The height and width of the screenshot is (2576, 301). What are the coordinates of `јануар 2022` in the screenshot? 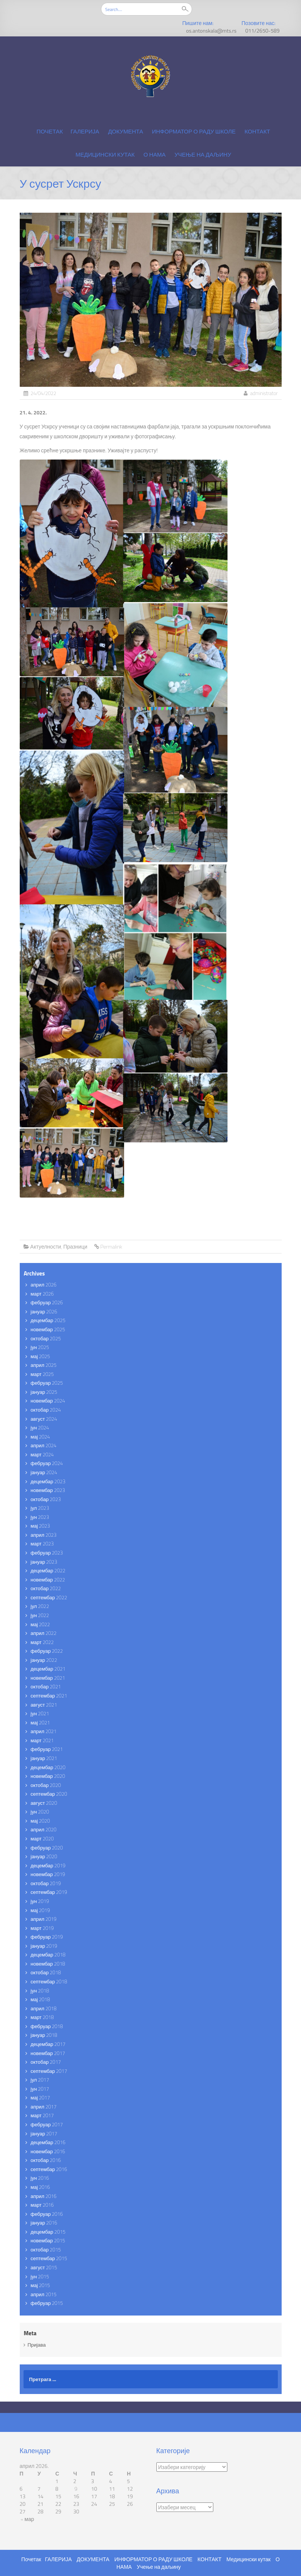 It's located at (44, 1660).